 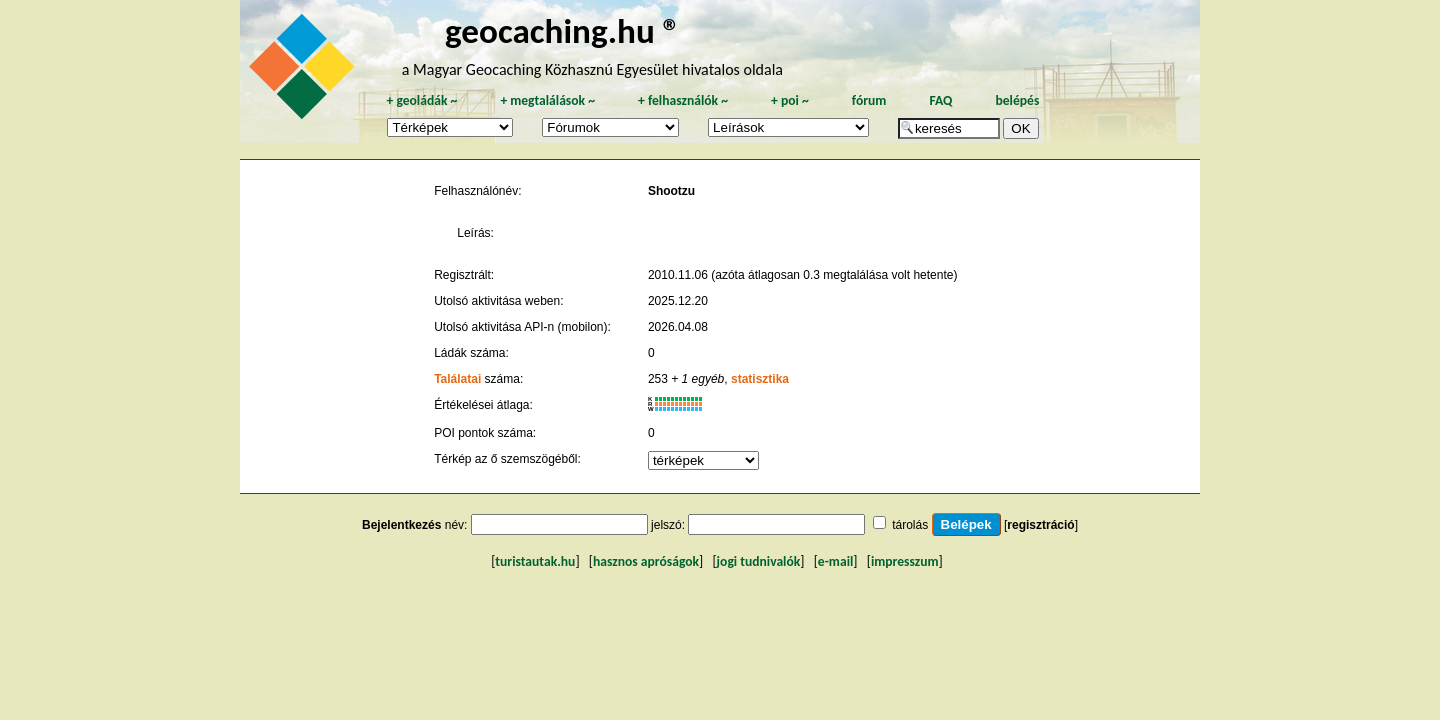 I want to click on jogi tudnivalók, so click(x=759, y=561).